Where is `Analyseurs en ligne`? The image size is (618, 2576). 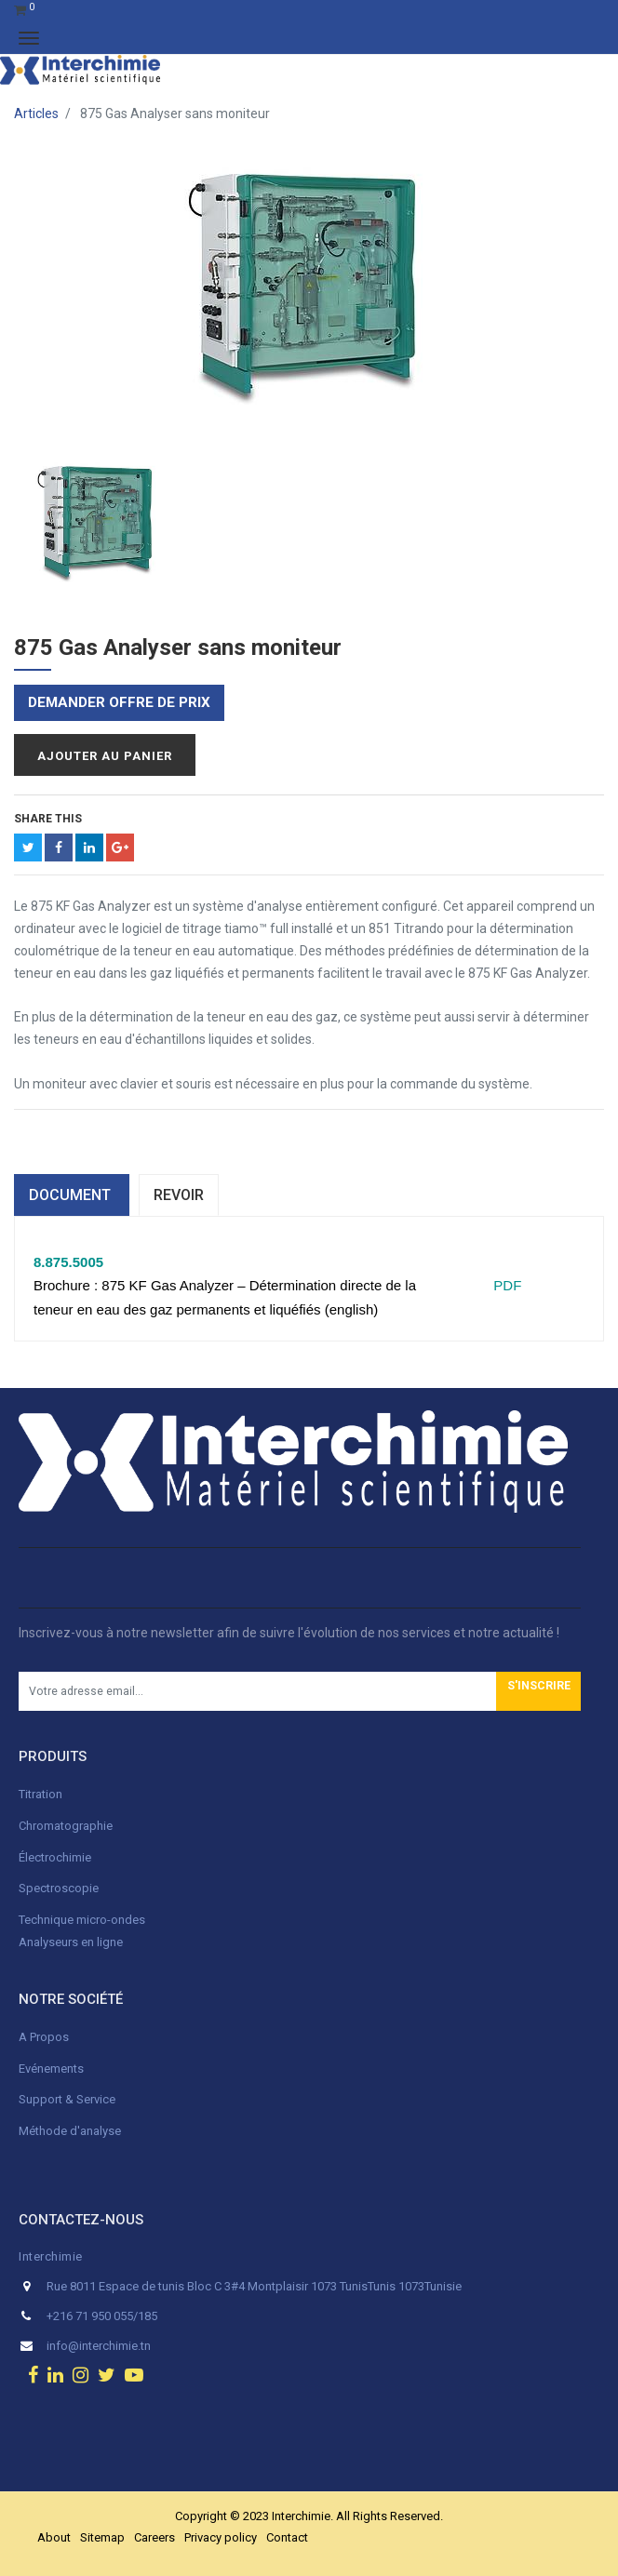
Analyseurs en ligne is located at coordinates (71, 1942).